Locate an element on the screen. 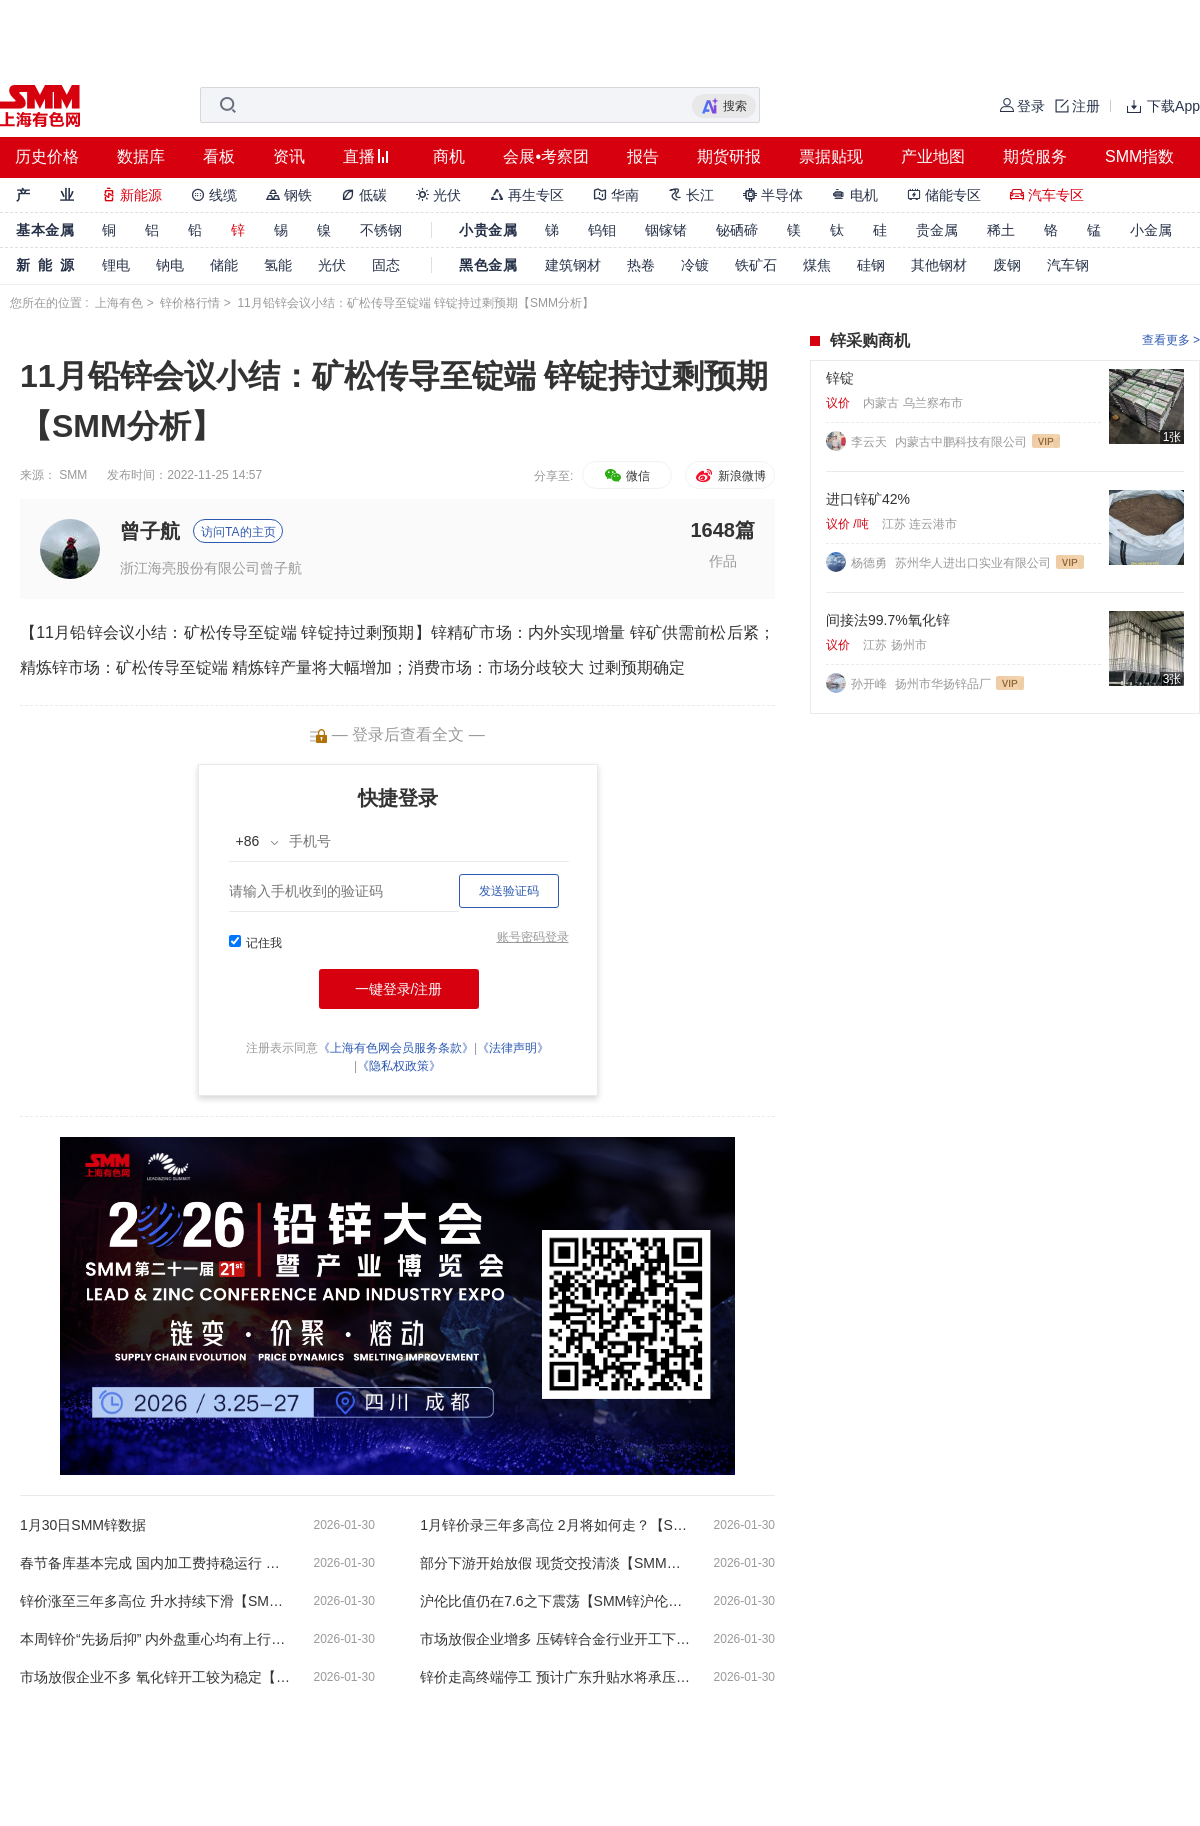 The image size is (1200, 1826). 低碳 is located at coordinates (364, 195).